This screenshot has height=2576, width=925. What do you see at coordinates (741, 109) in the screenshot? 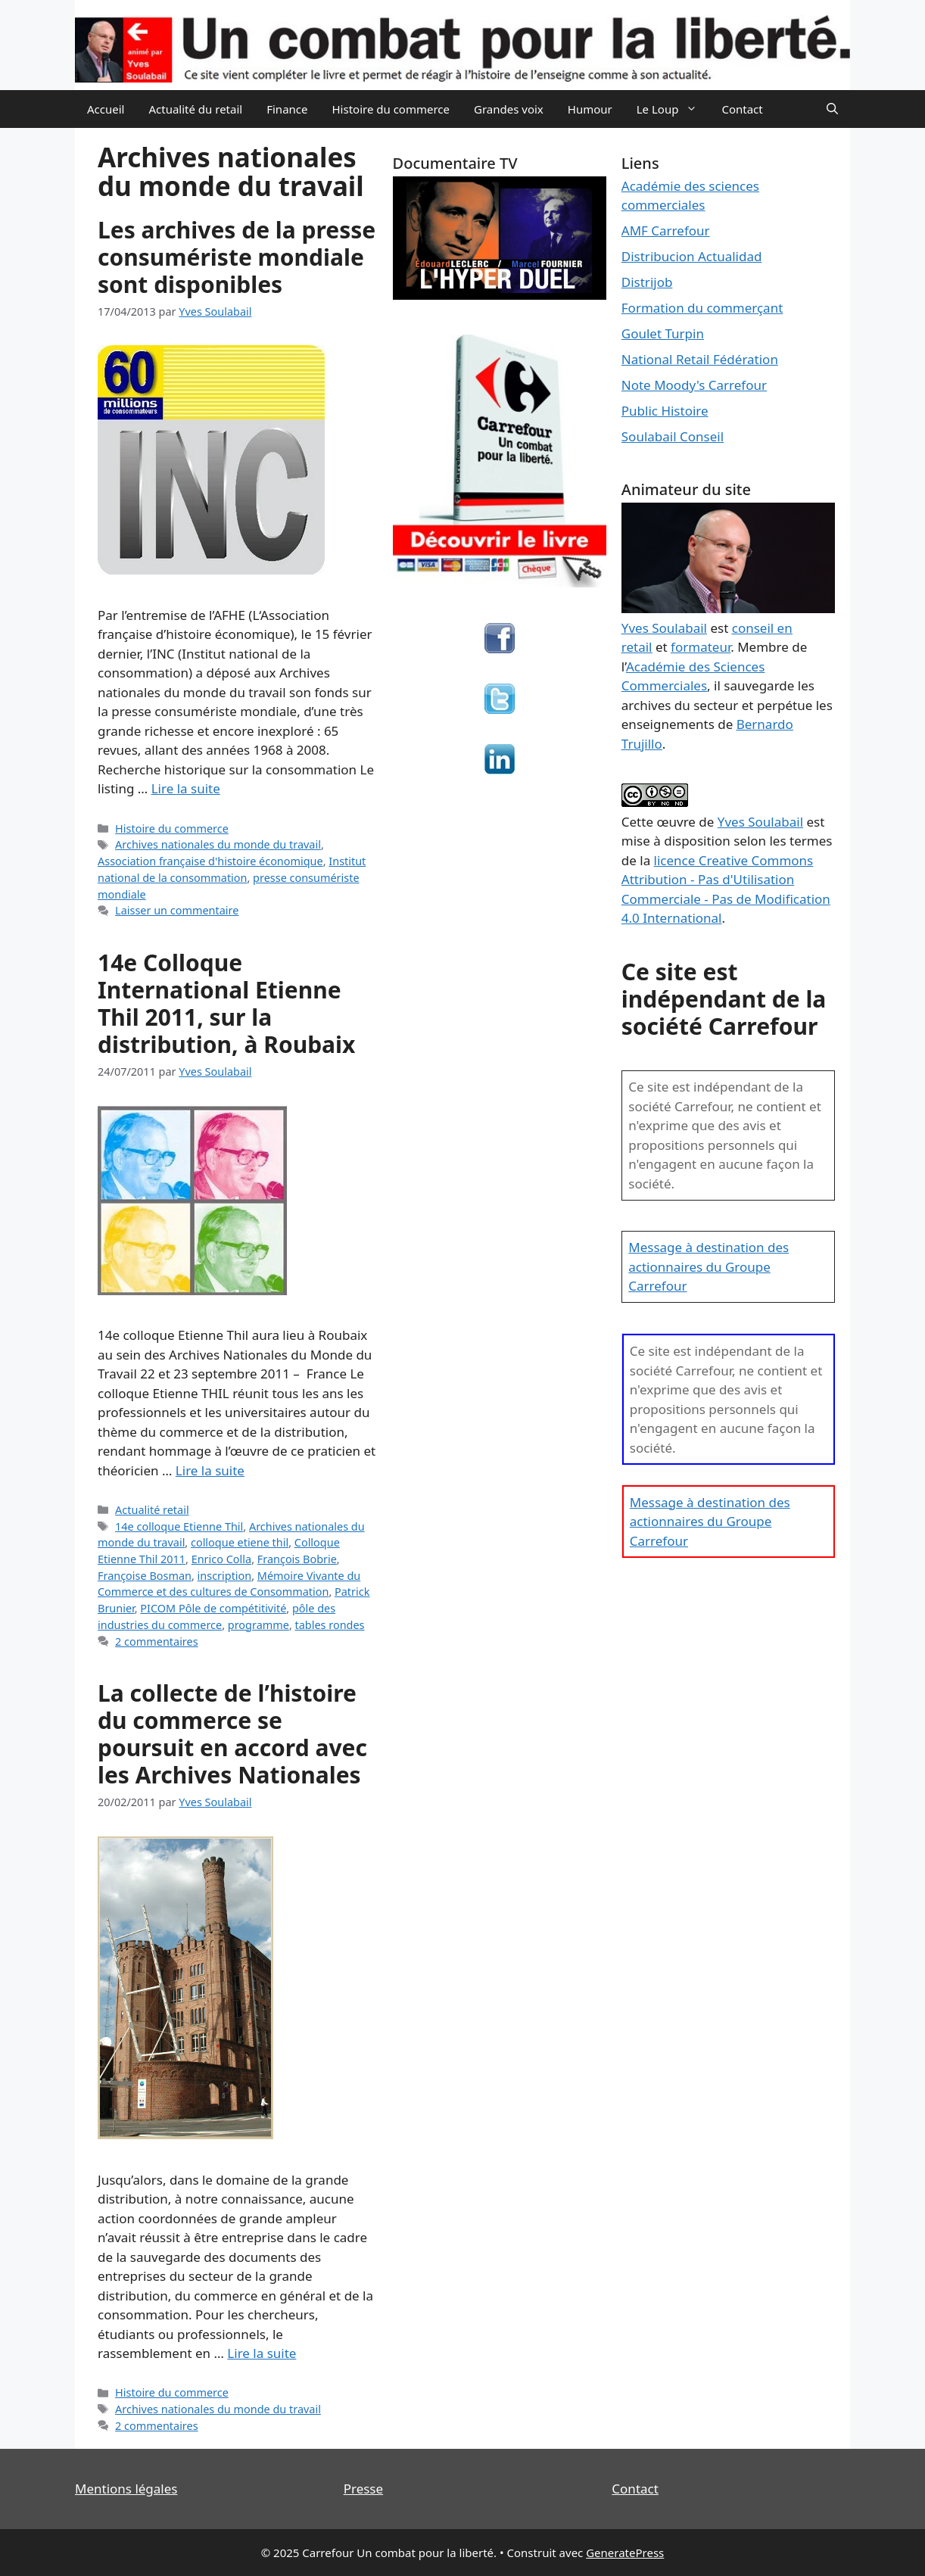
I see `Contact` at bounding box center [741, 109].